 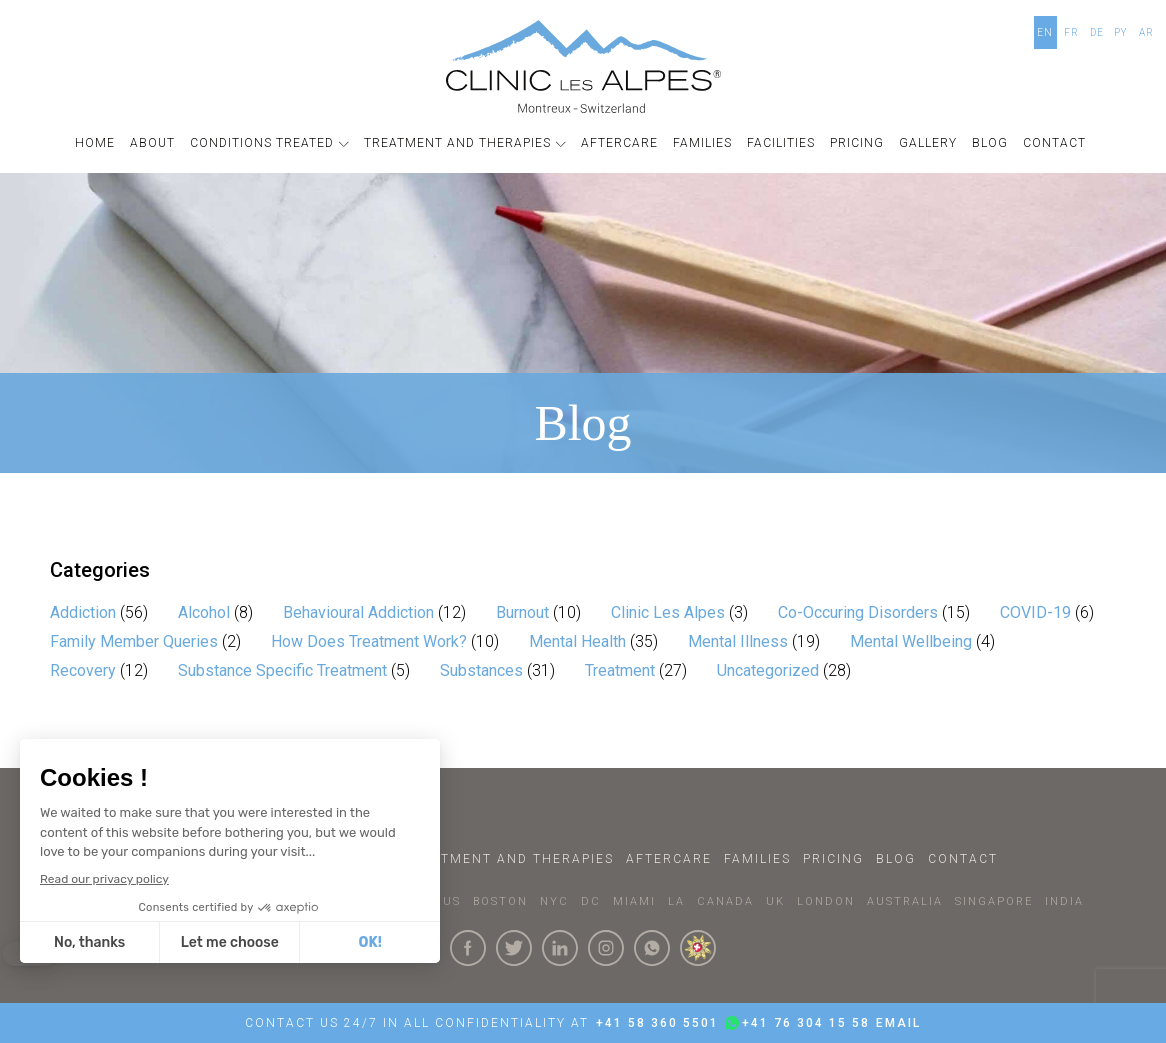 I want to click on UK, so click(x=775, y=901).